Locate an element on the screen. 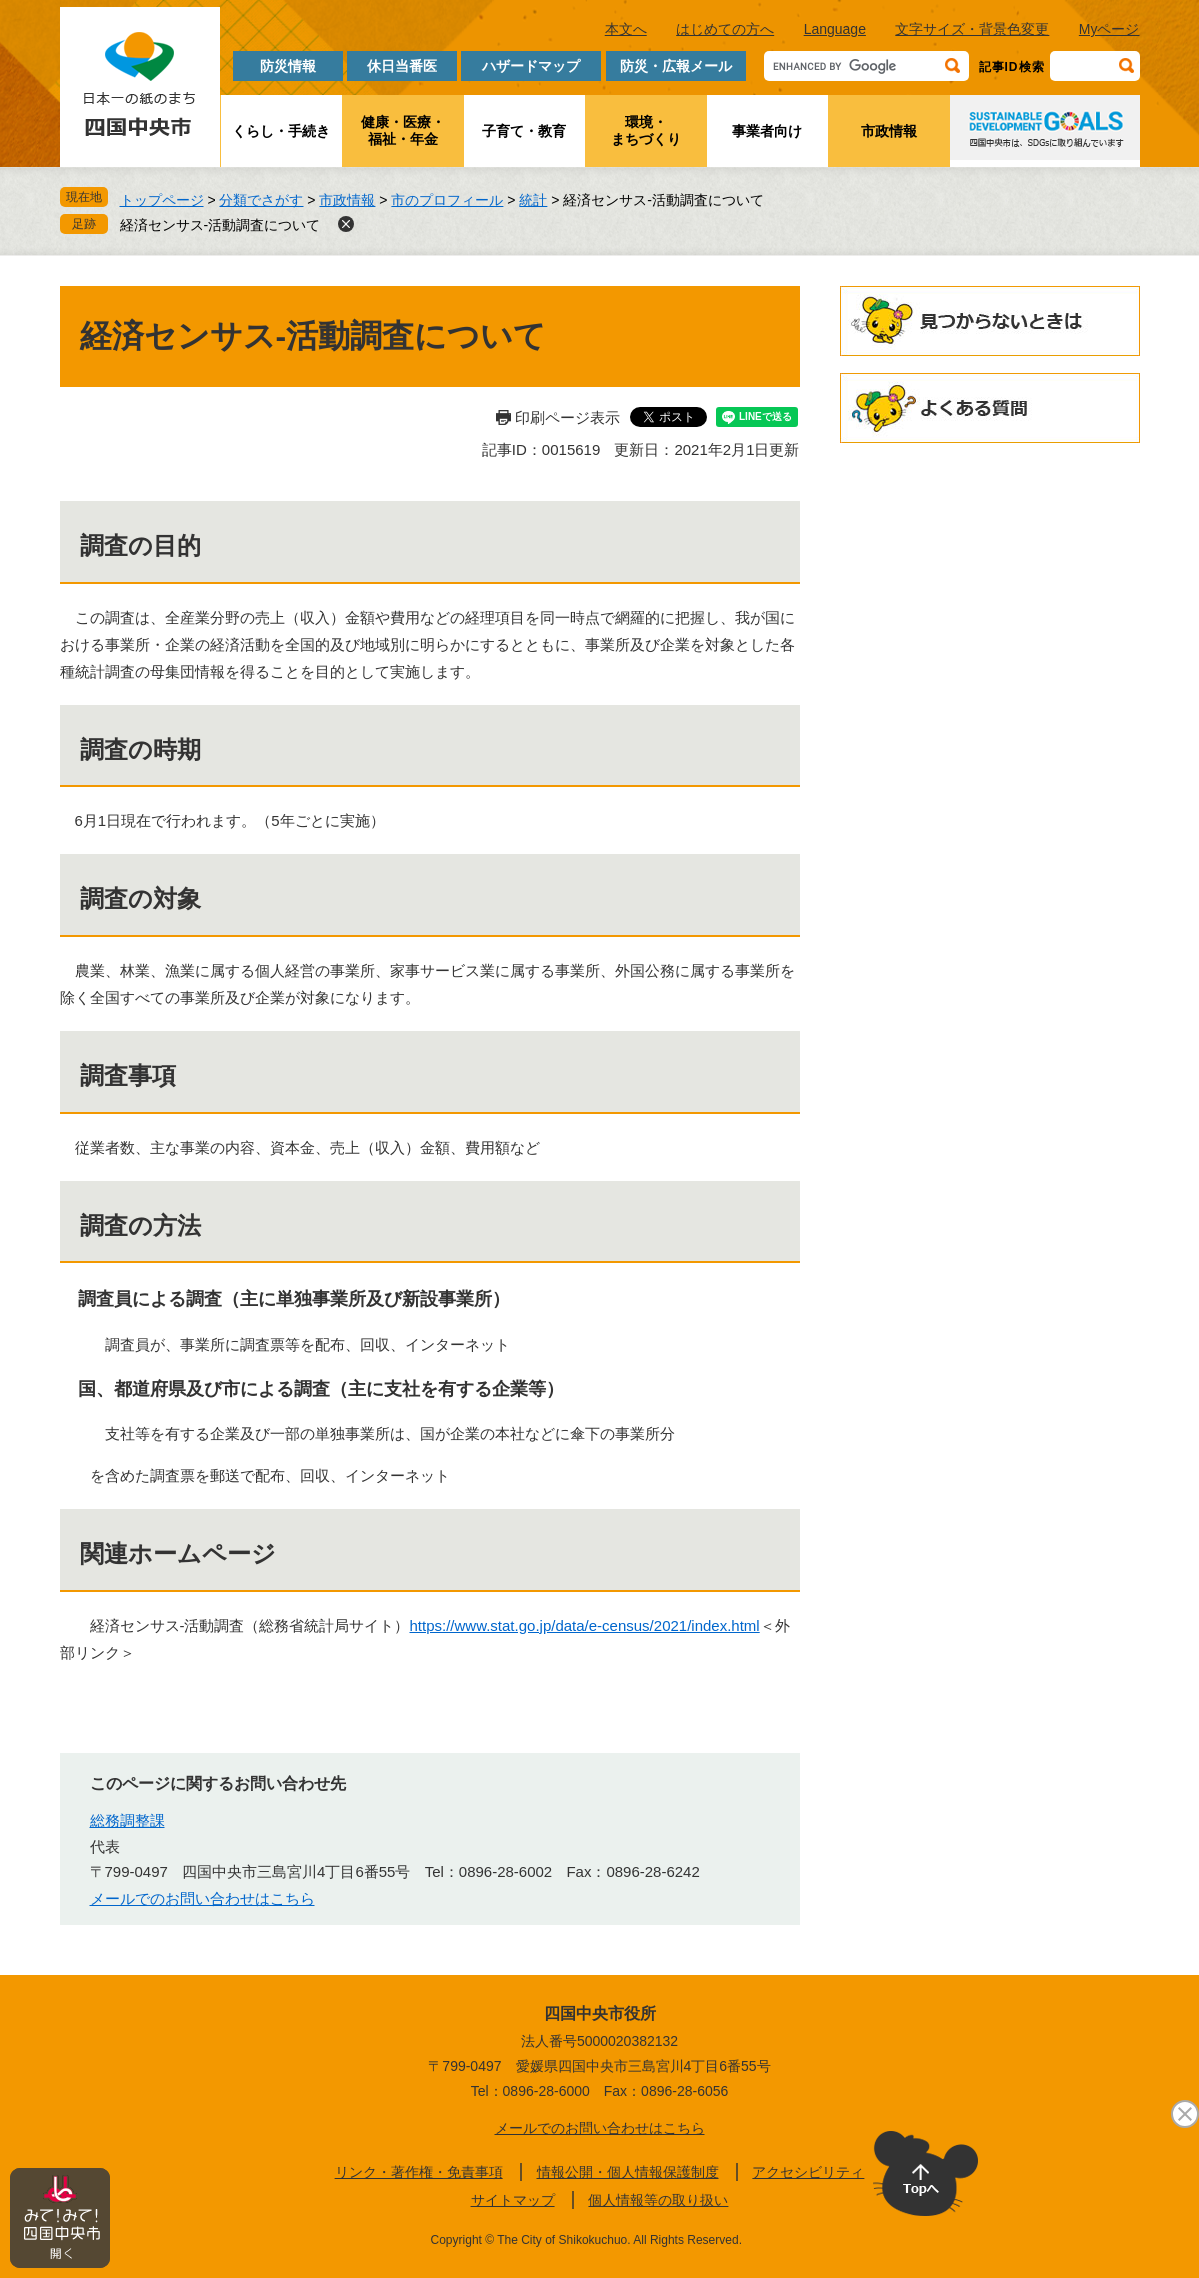  市政情報 is located at coordinates (889, 131).